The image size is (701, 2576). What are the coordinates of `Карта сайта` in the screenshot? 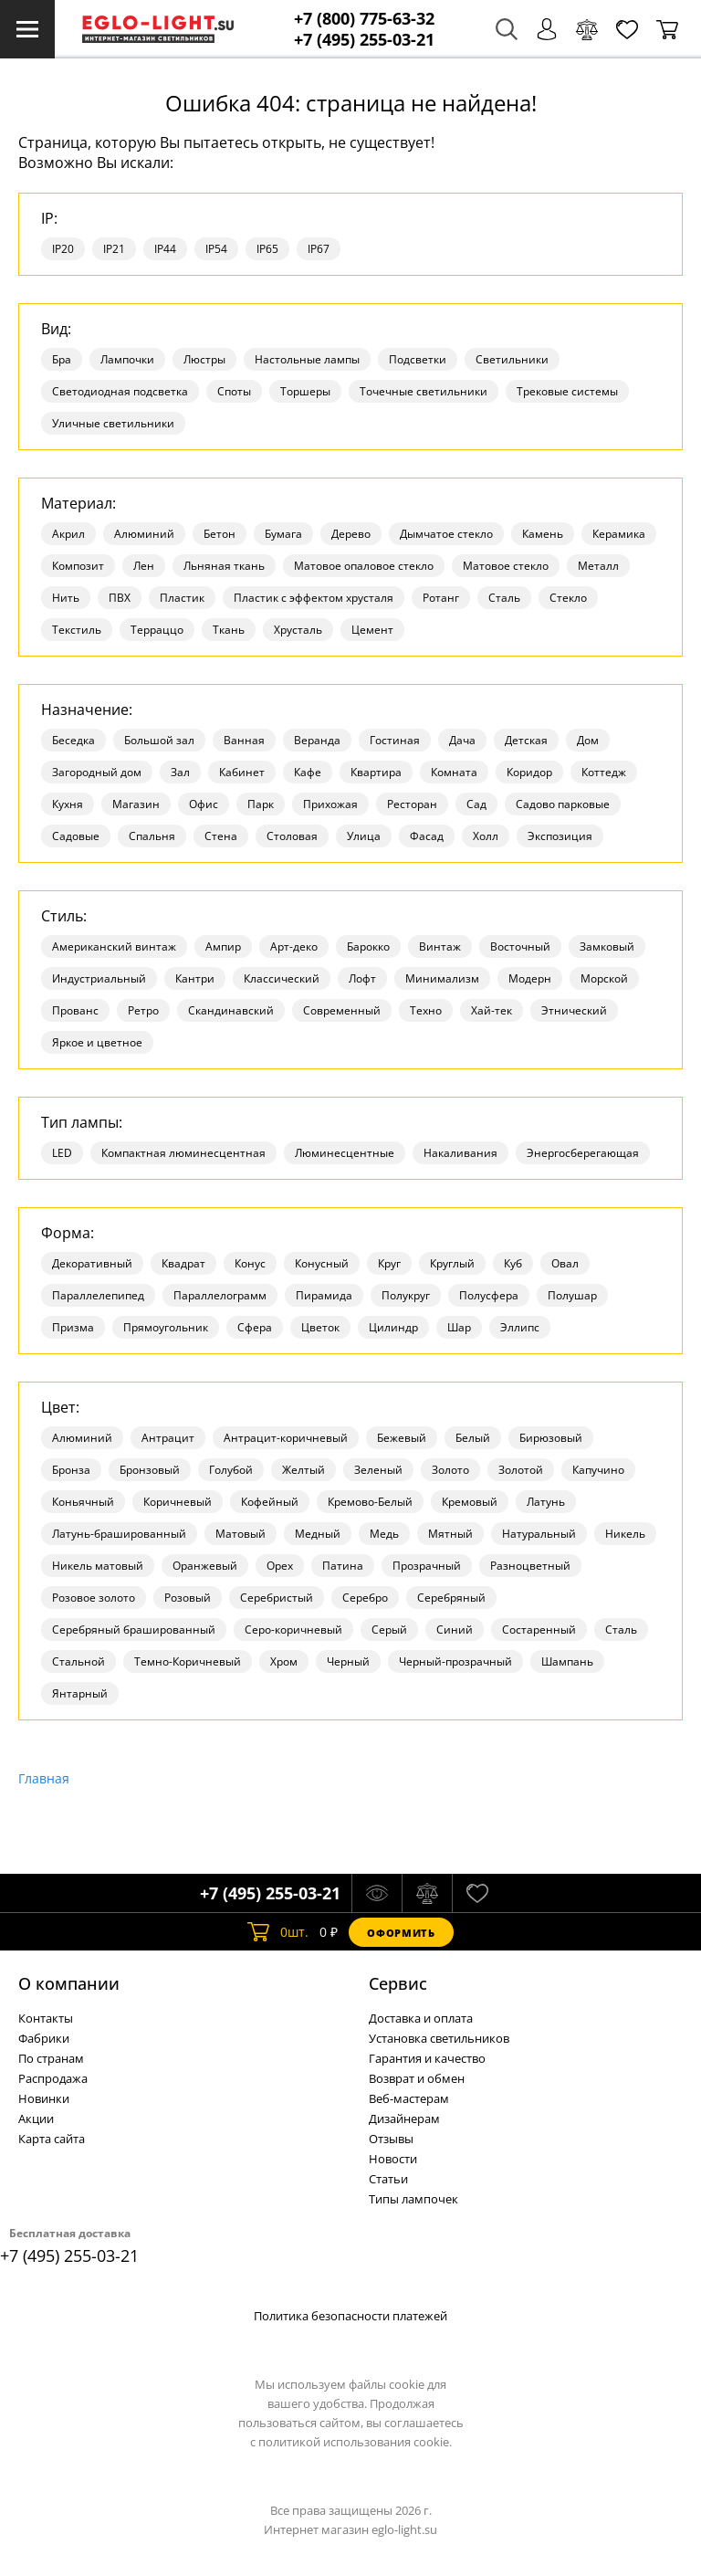 It's located at (51, 2138).